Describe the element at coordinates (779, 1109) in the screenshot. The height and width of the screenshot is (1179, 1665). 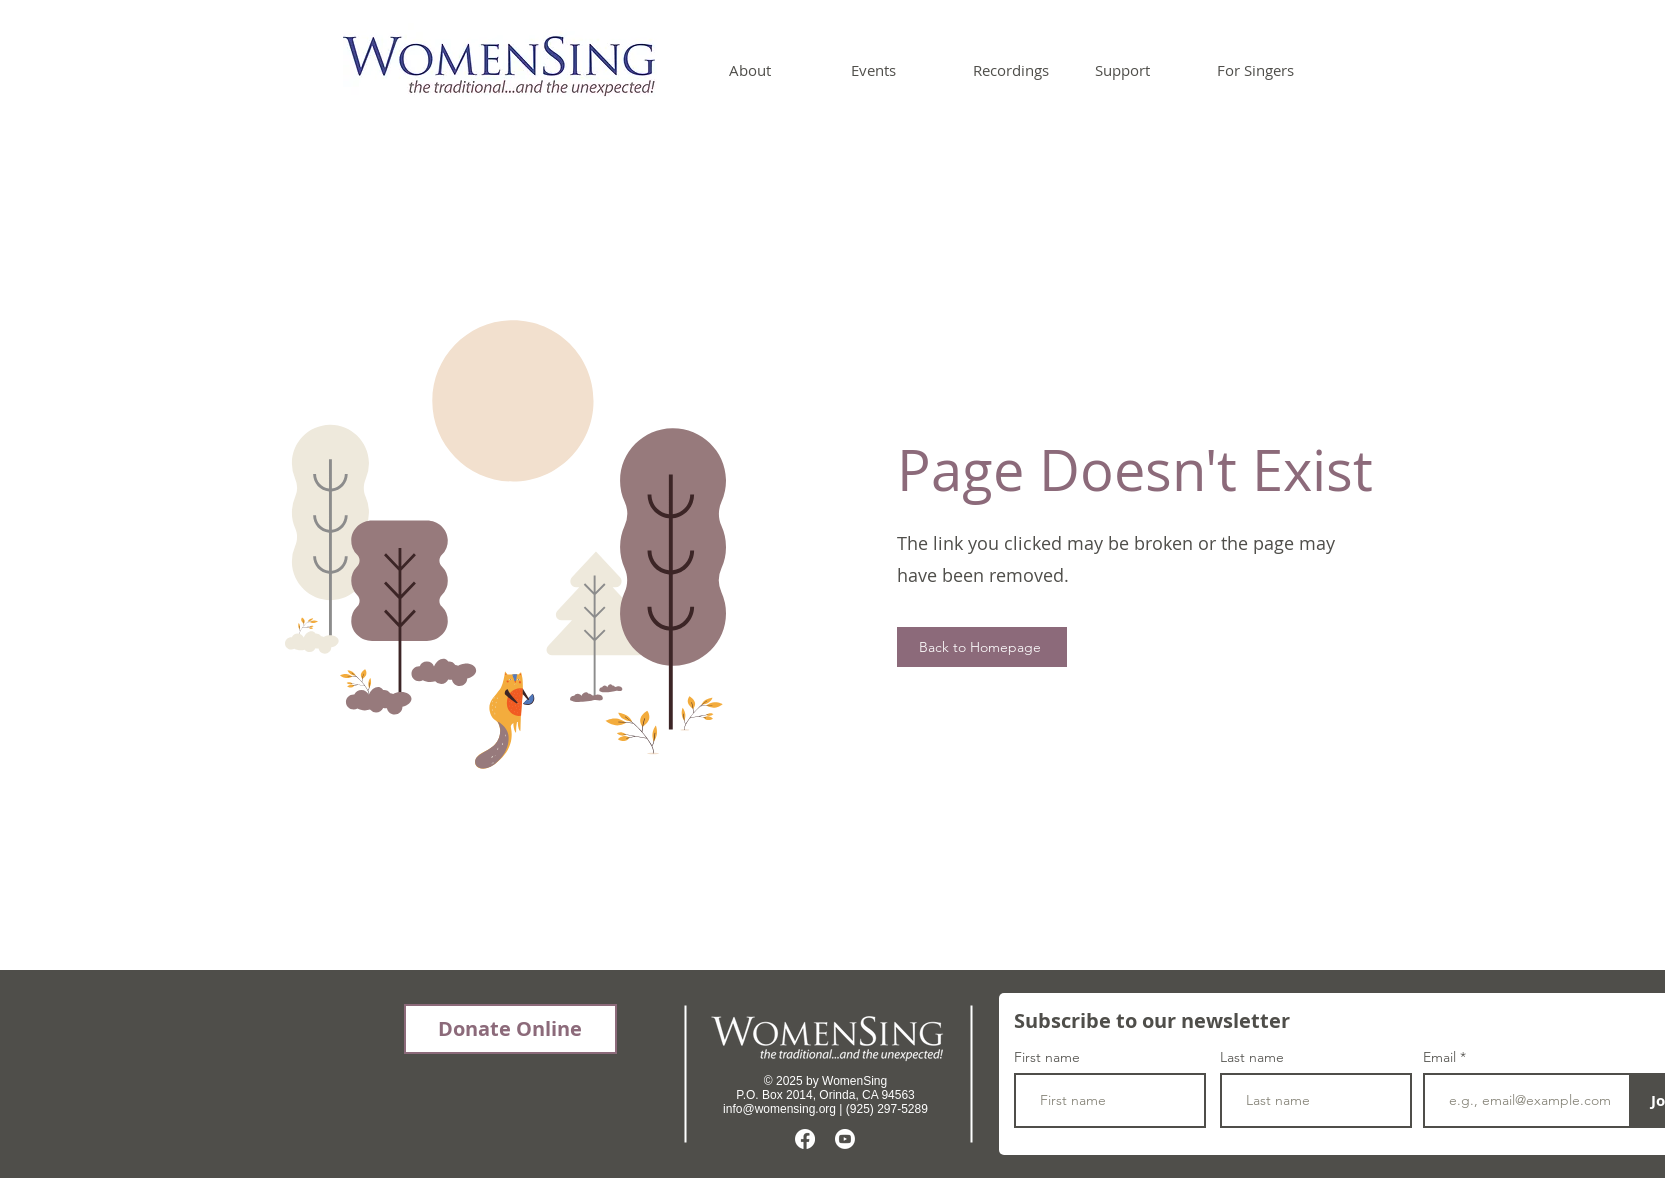
I see `info@womensing.org` at that location.